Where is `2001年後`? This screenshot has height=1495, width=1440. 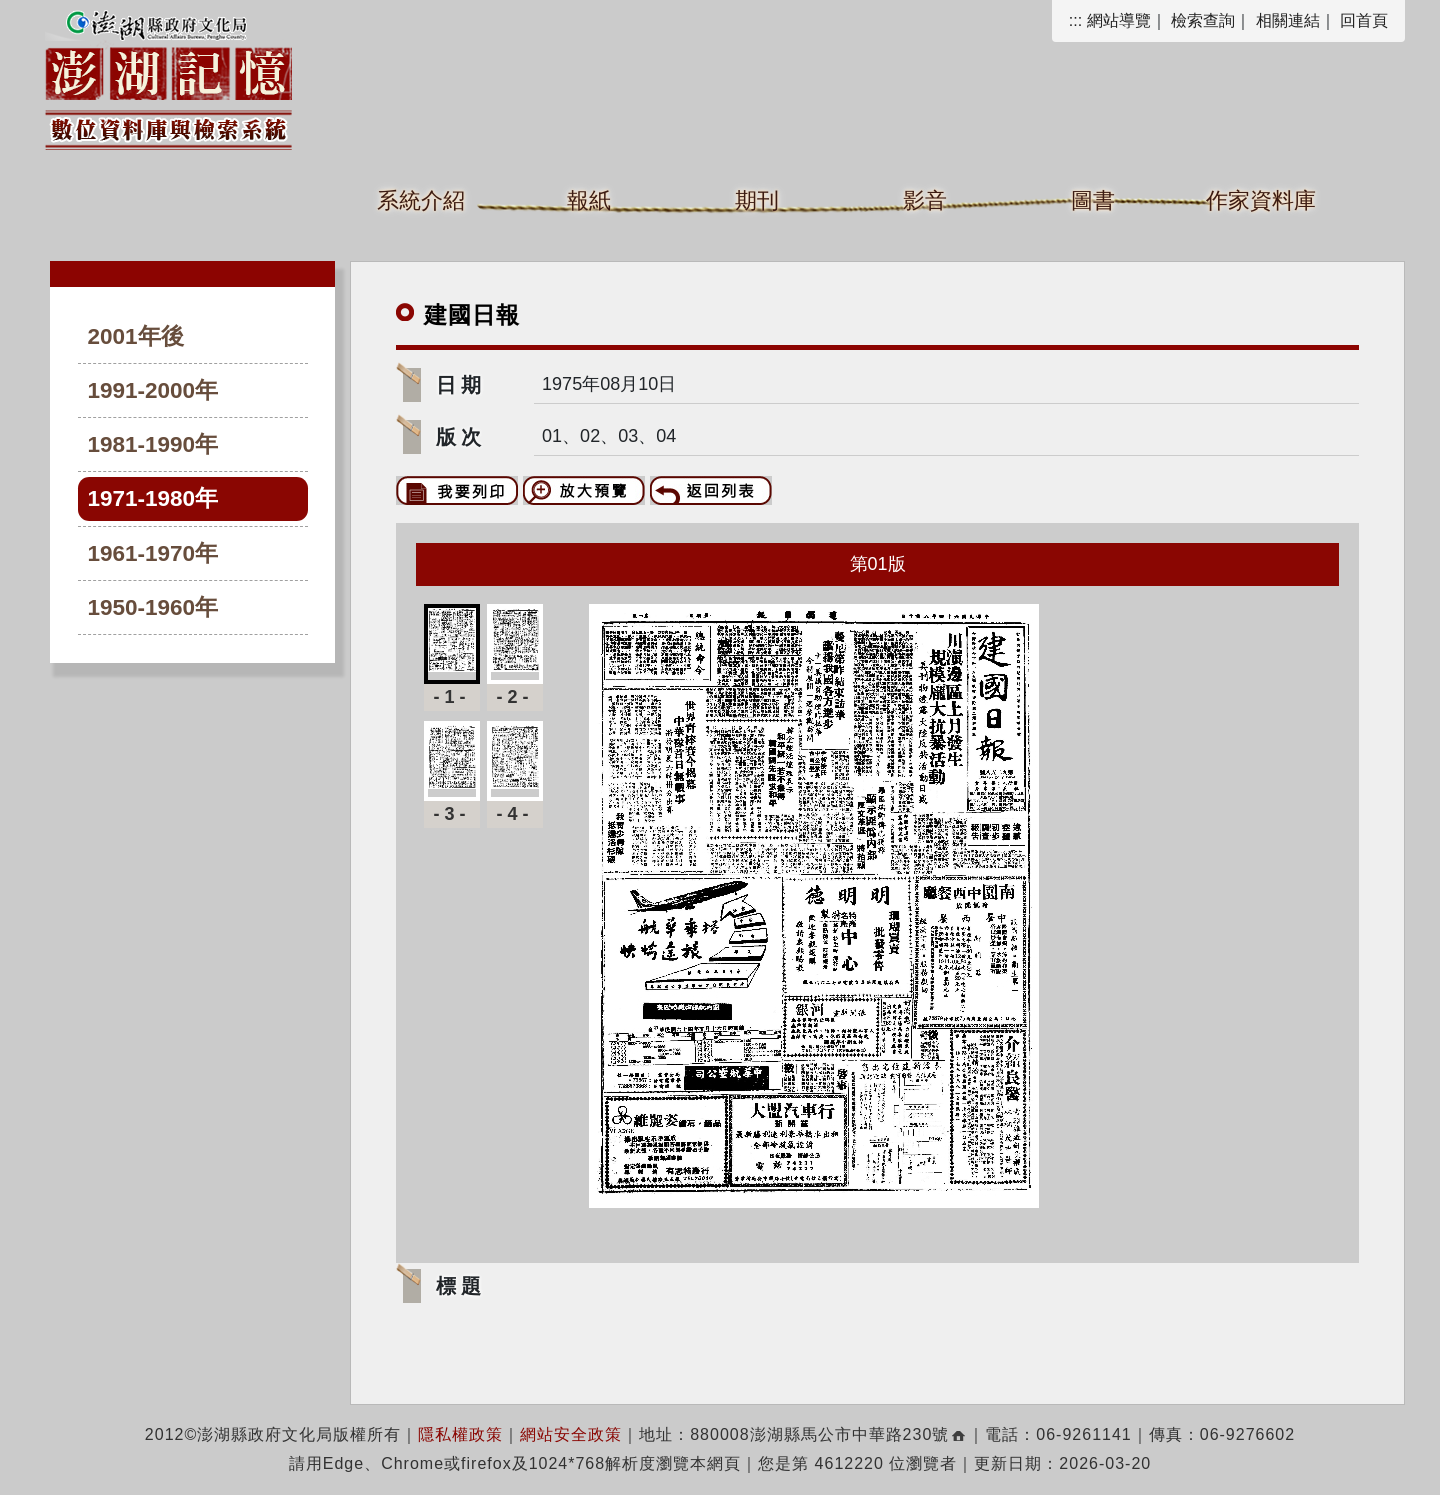 2001年後 is located at coordinates (136, 336).